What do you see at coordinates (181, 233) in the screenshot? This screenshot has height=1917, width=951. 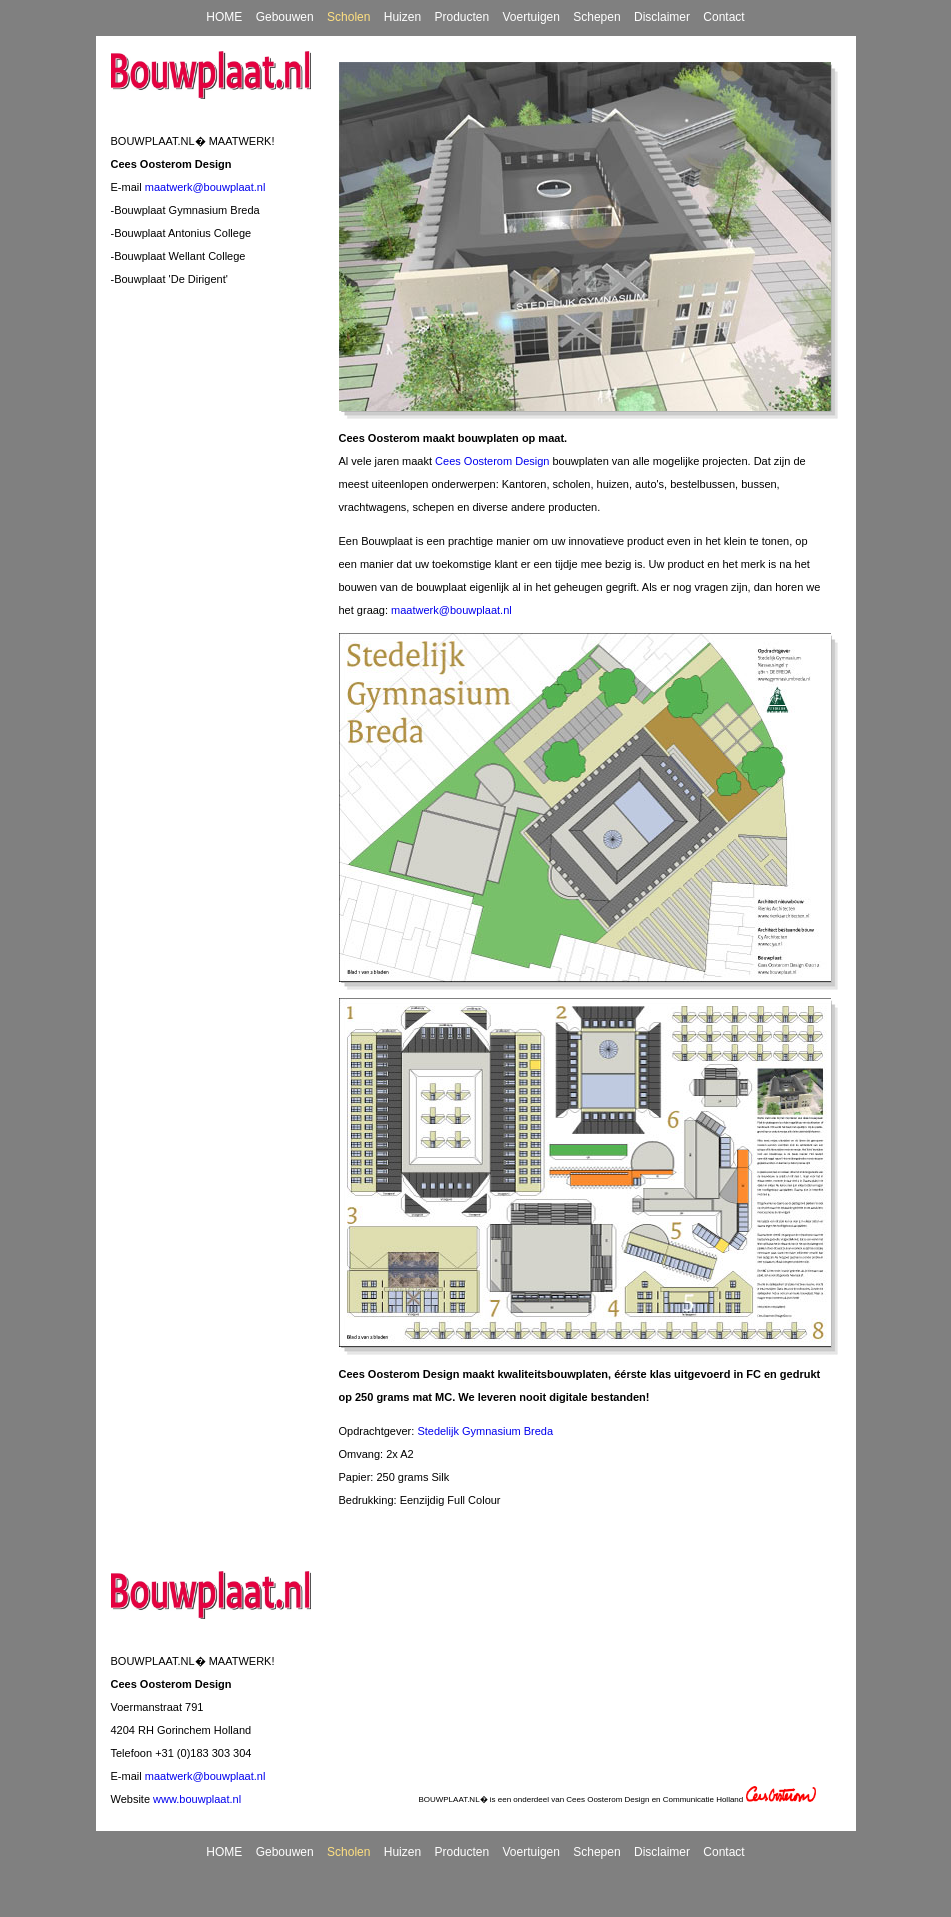 I see `-Bouwplaat Antonius College` at bounding box center [181, 233].